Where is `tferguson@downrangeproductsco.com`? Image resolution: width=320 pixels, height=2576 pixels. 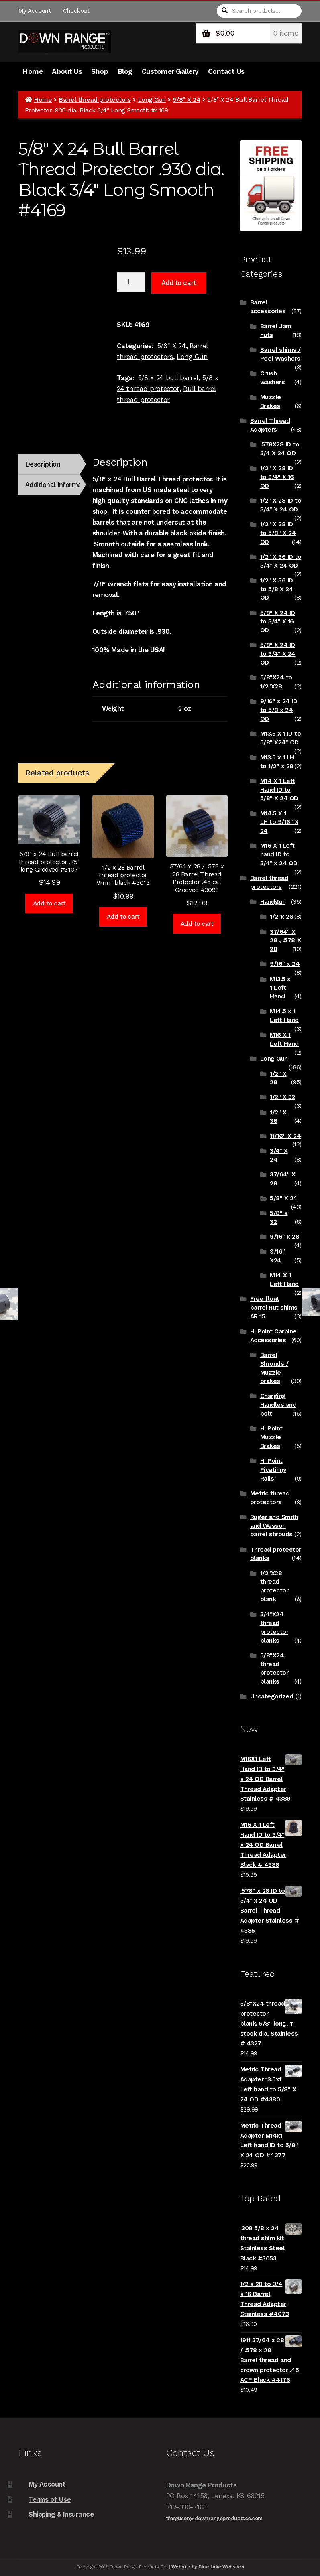
tferguson@downrangeproductsco.com is located at coordinates (214, 2518).